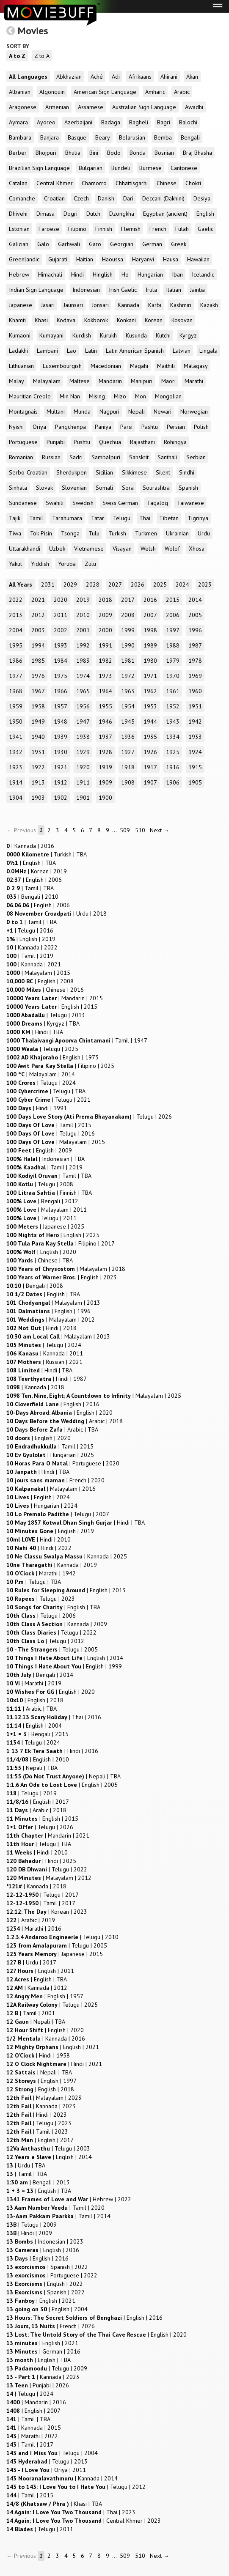 The height and width of the screenshot is (2576, 229). I want to click on Xhosa, so click(196, 548).